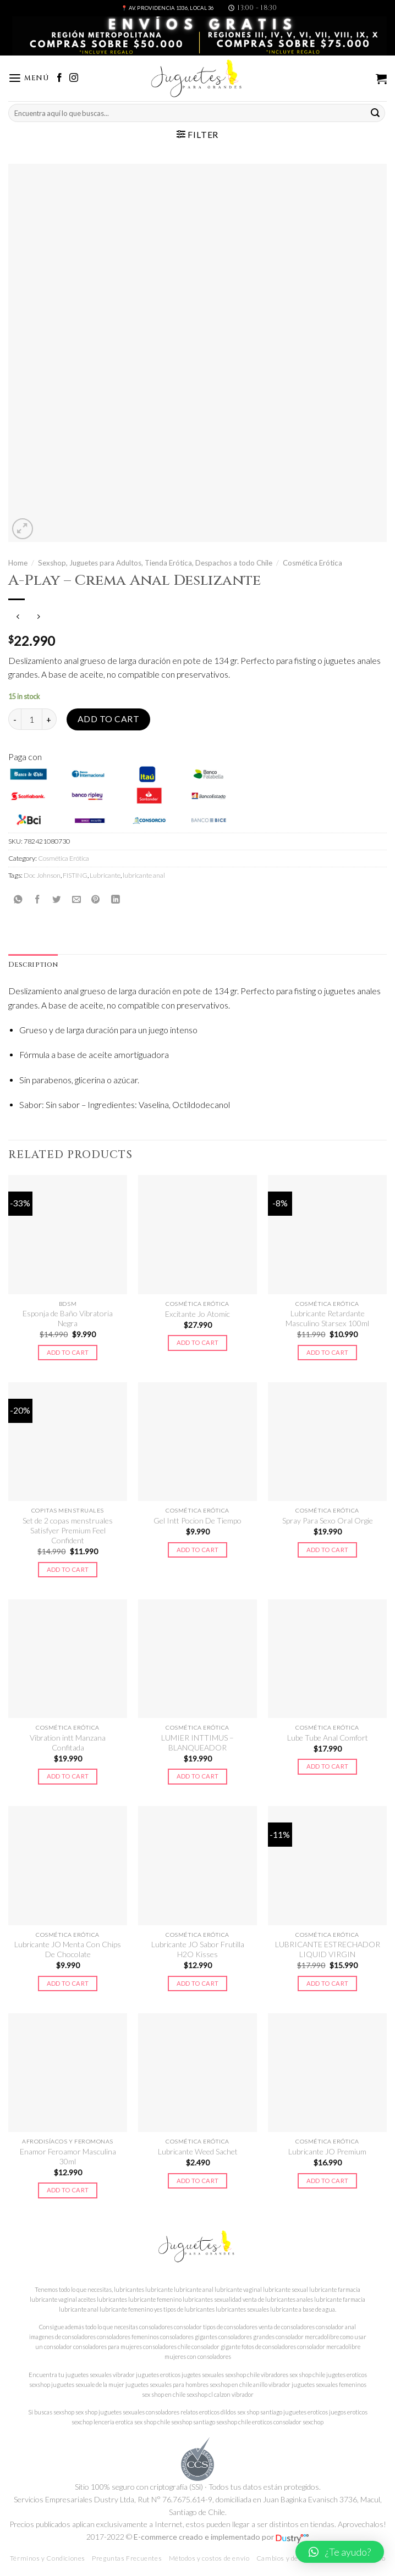 This screenshot has height=2576, width=395. Describe the element at coordinates (105, 875) in the screenshot. I see `Lubricante` at that location.